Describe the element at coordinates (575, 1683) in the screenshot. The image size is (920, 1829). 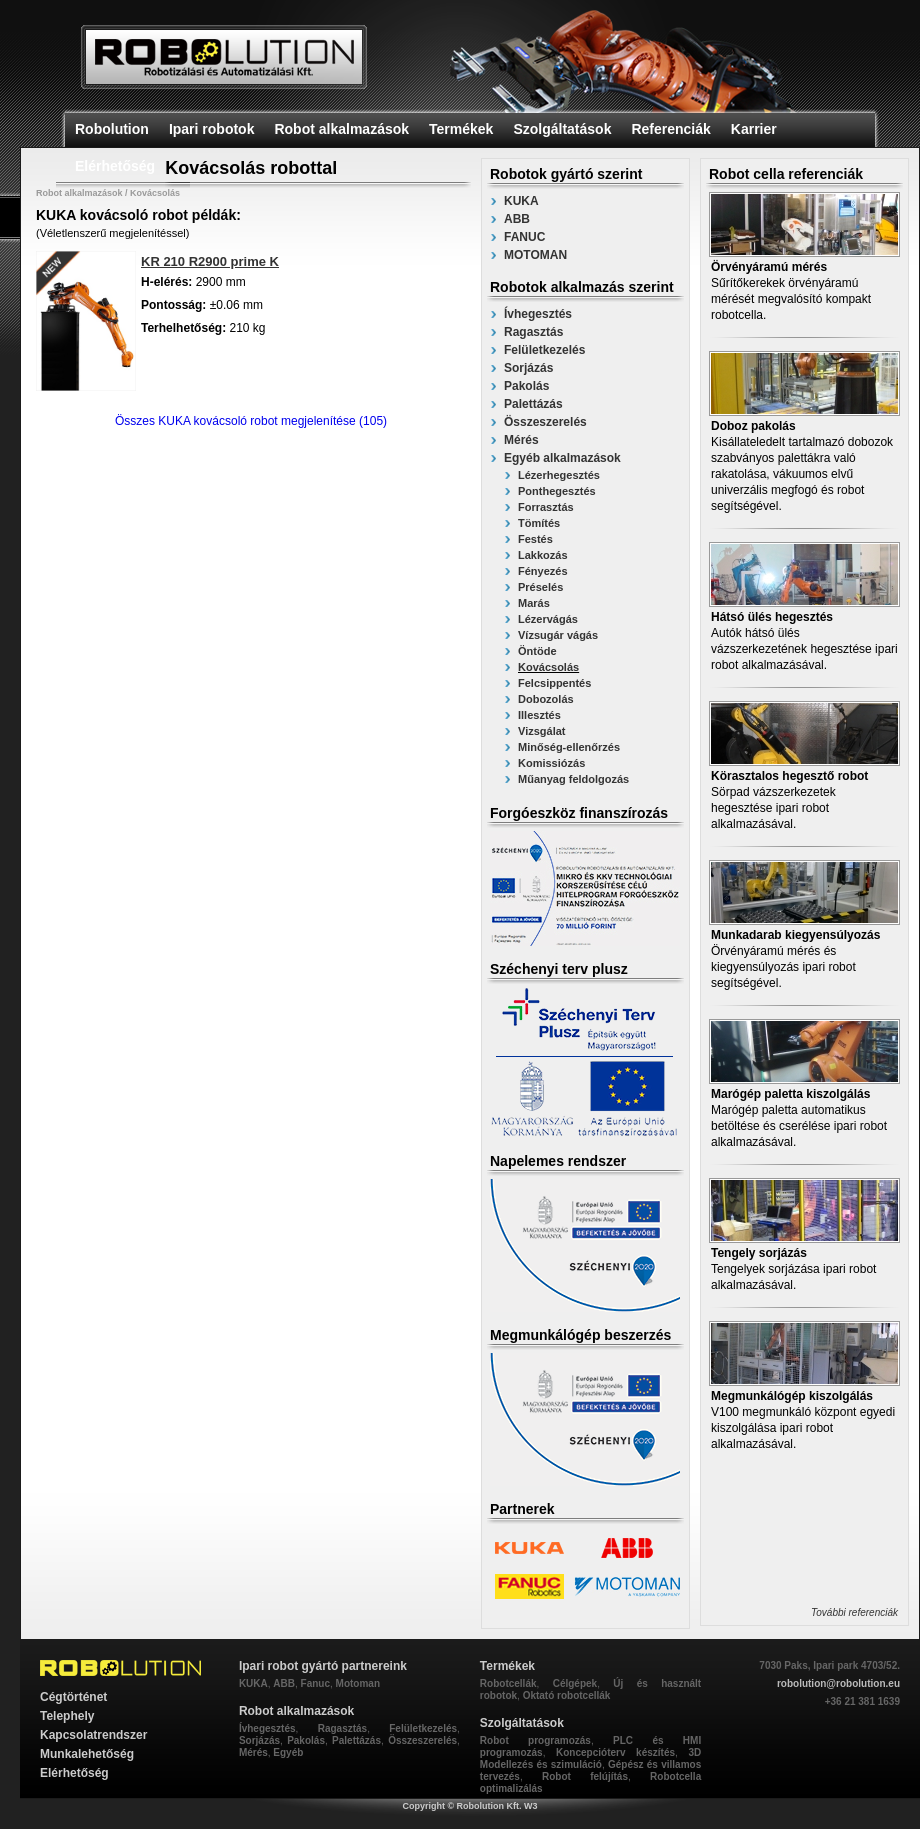
I see `Célgépek` at that location.